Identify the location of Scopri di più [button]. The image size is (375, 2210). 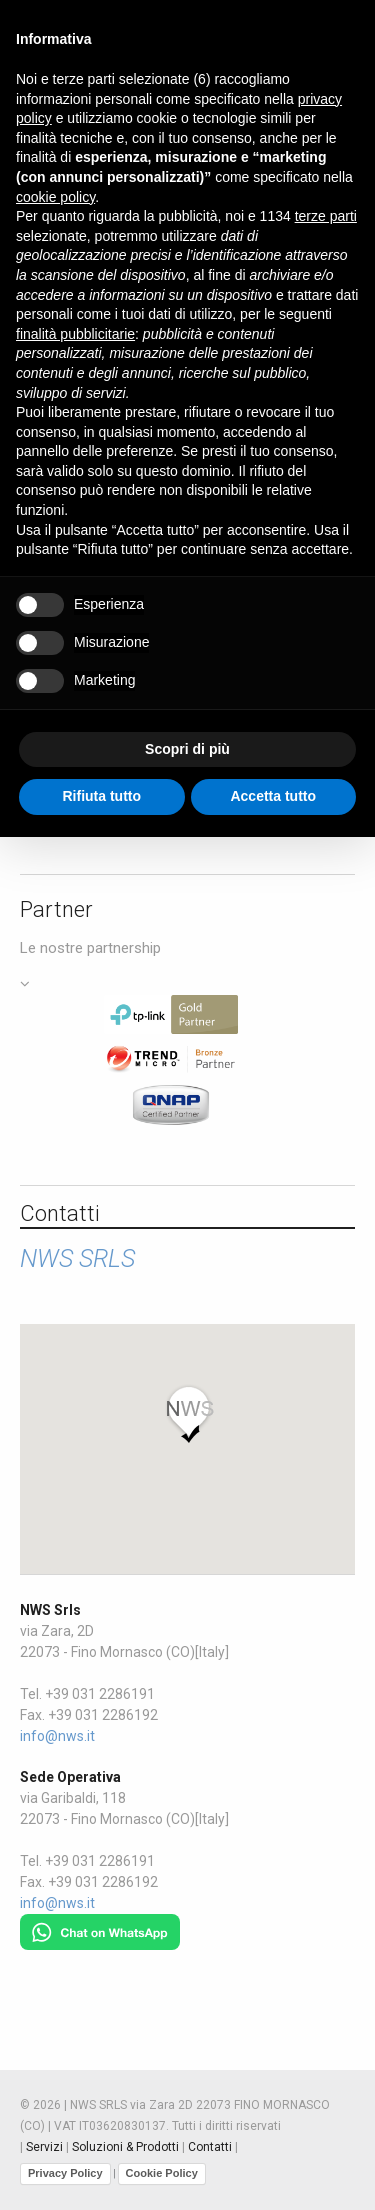
(187, 749).